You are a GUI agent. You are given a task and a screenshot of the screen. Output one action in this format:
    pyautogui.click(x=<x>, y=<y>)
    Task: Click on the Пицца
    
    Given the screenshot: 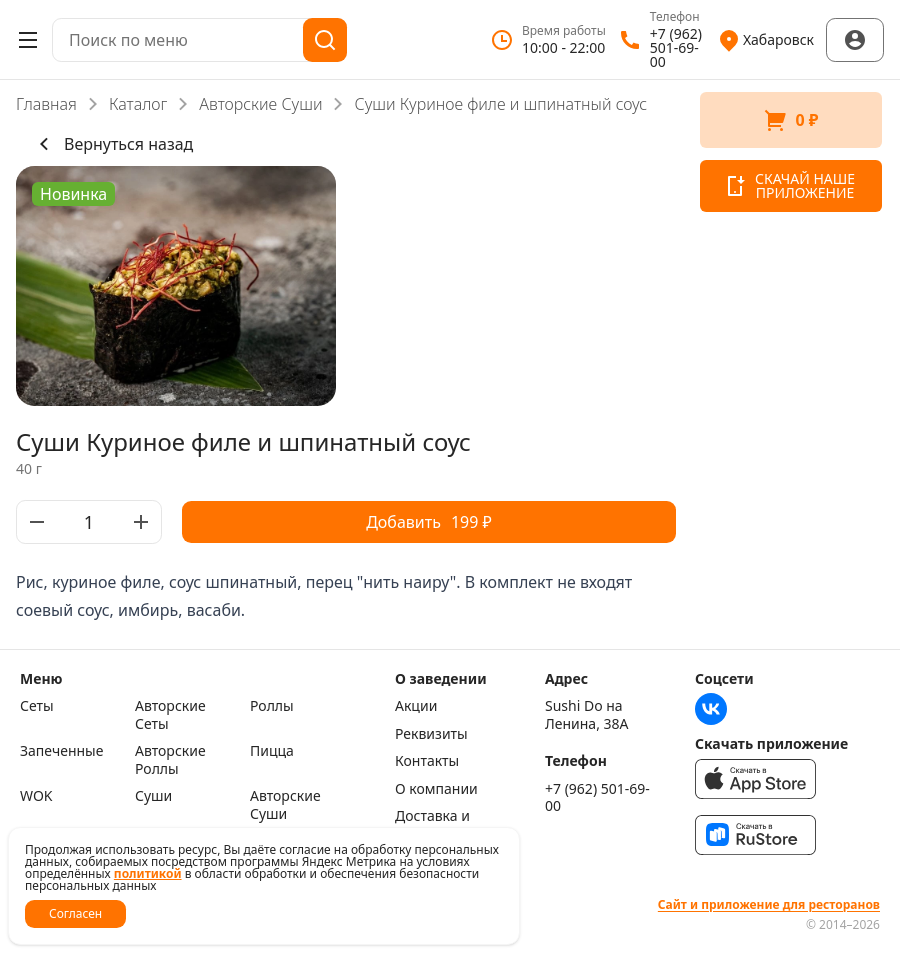 What is the action you would take?
    pyautogui.click(x=272, y=751)
    